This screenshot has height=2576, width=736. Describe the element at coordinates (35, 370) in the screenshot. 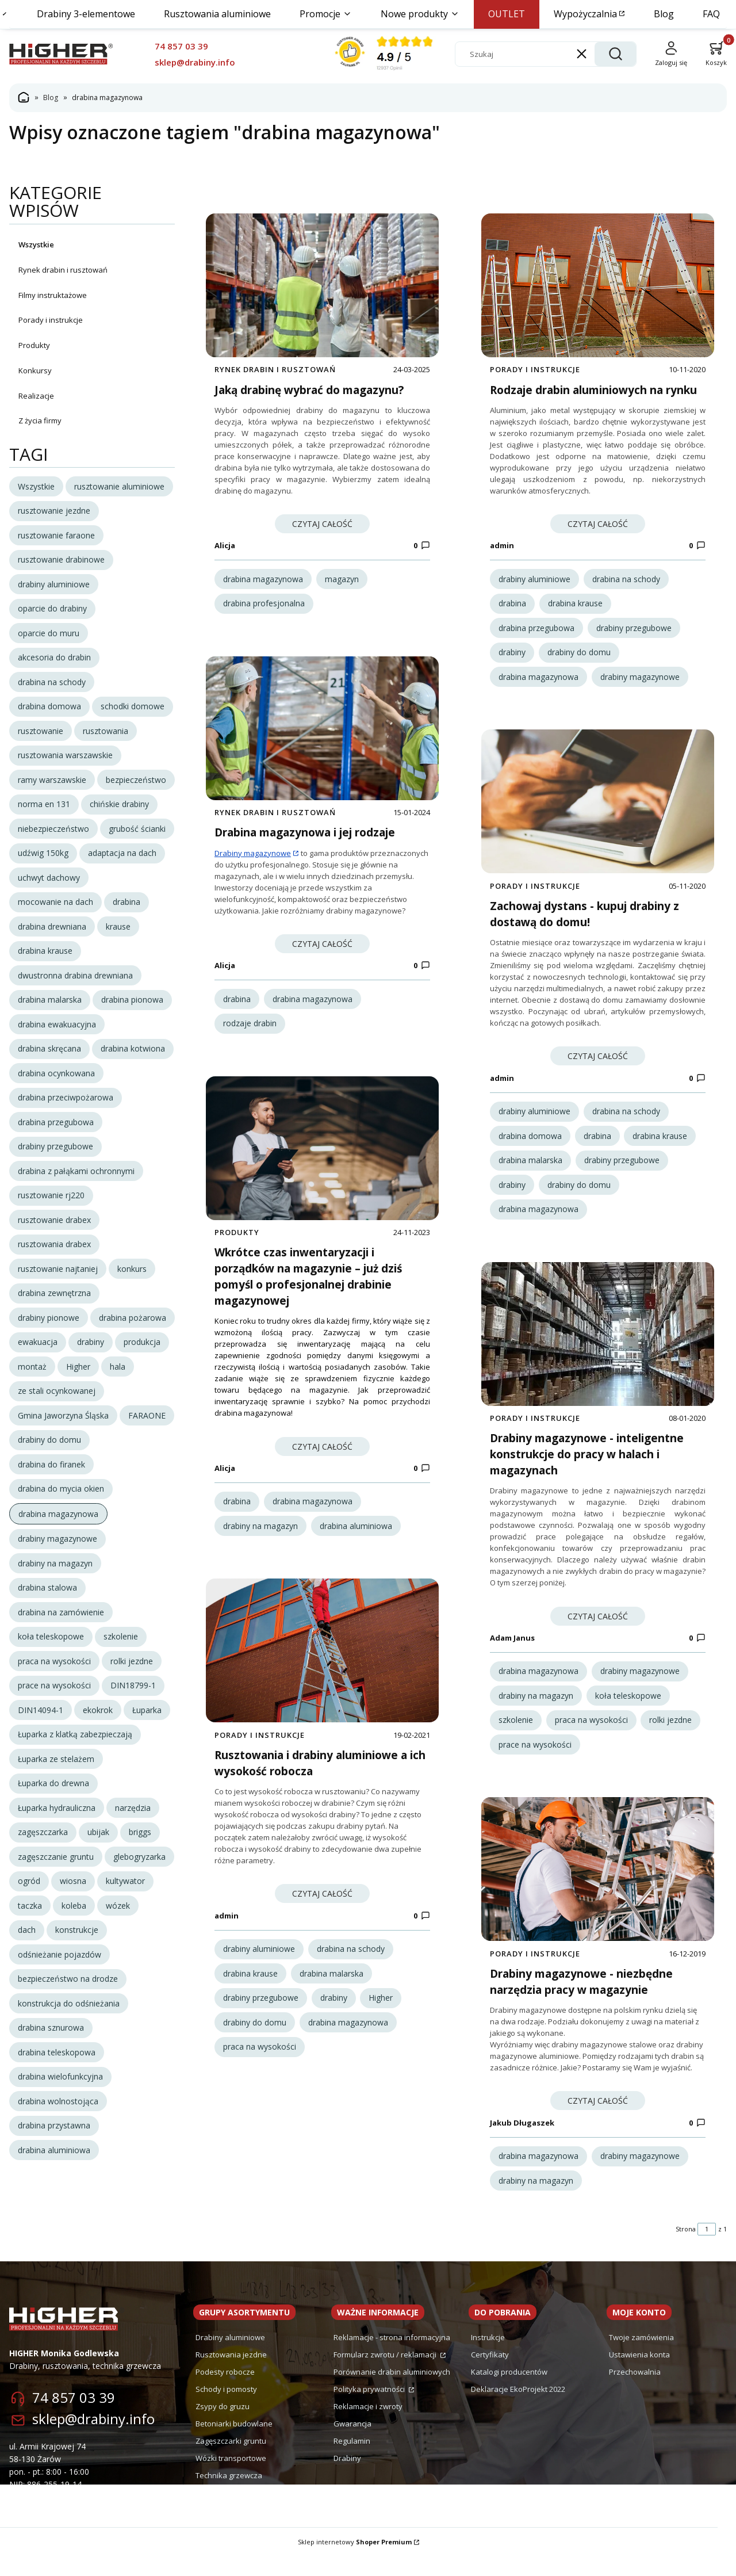

I see `Konkursy` at that location.